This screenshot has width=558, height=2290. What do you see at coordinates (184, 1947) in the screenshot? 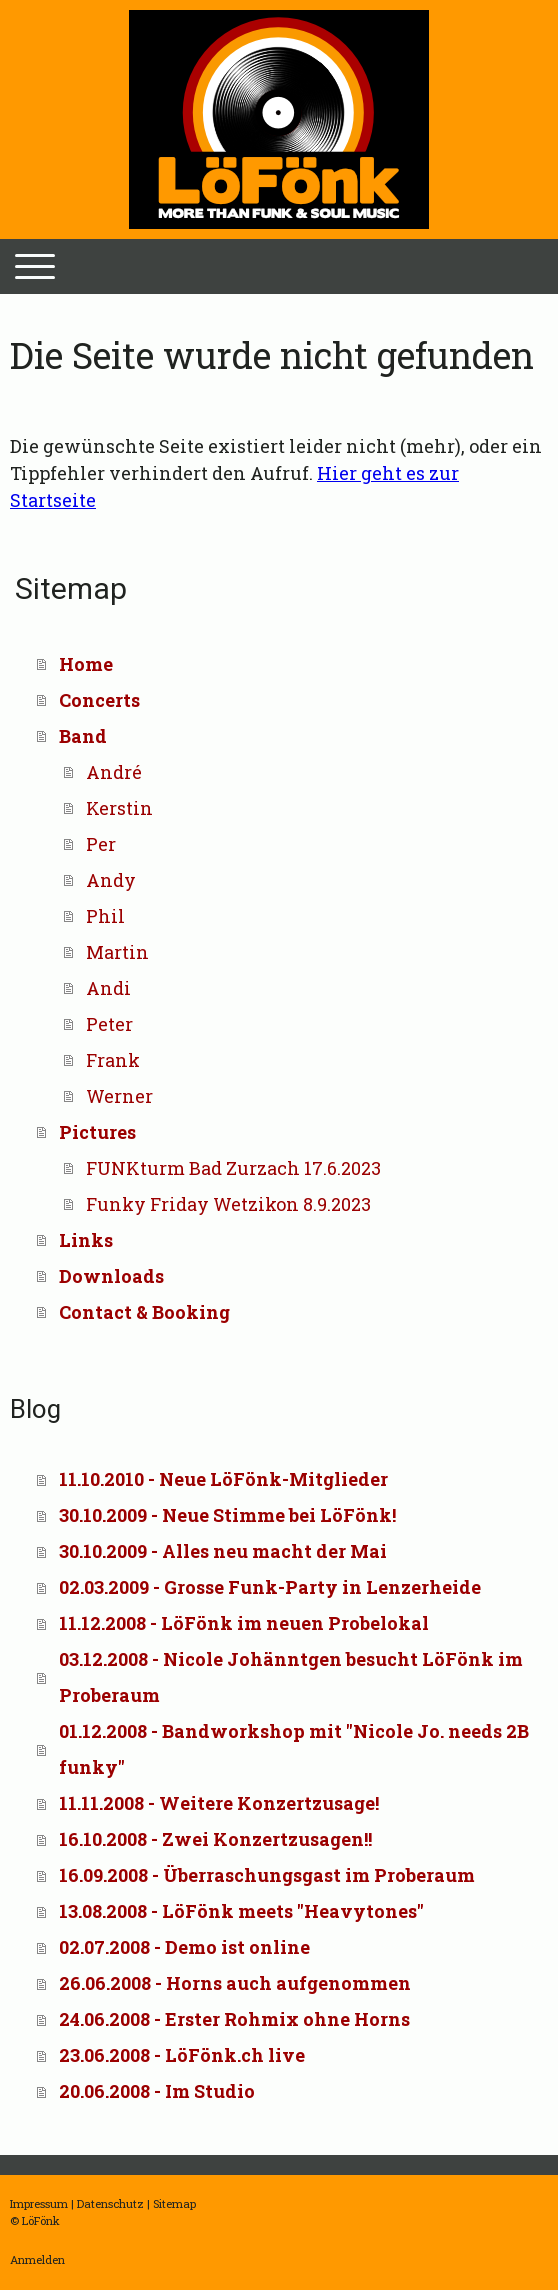
I see `02.07.2008 - Demo ist online` at bounding box center [184, 1947].